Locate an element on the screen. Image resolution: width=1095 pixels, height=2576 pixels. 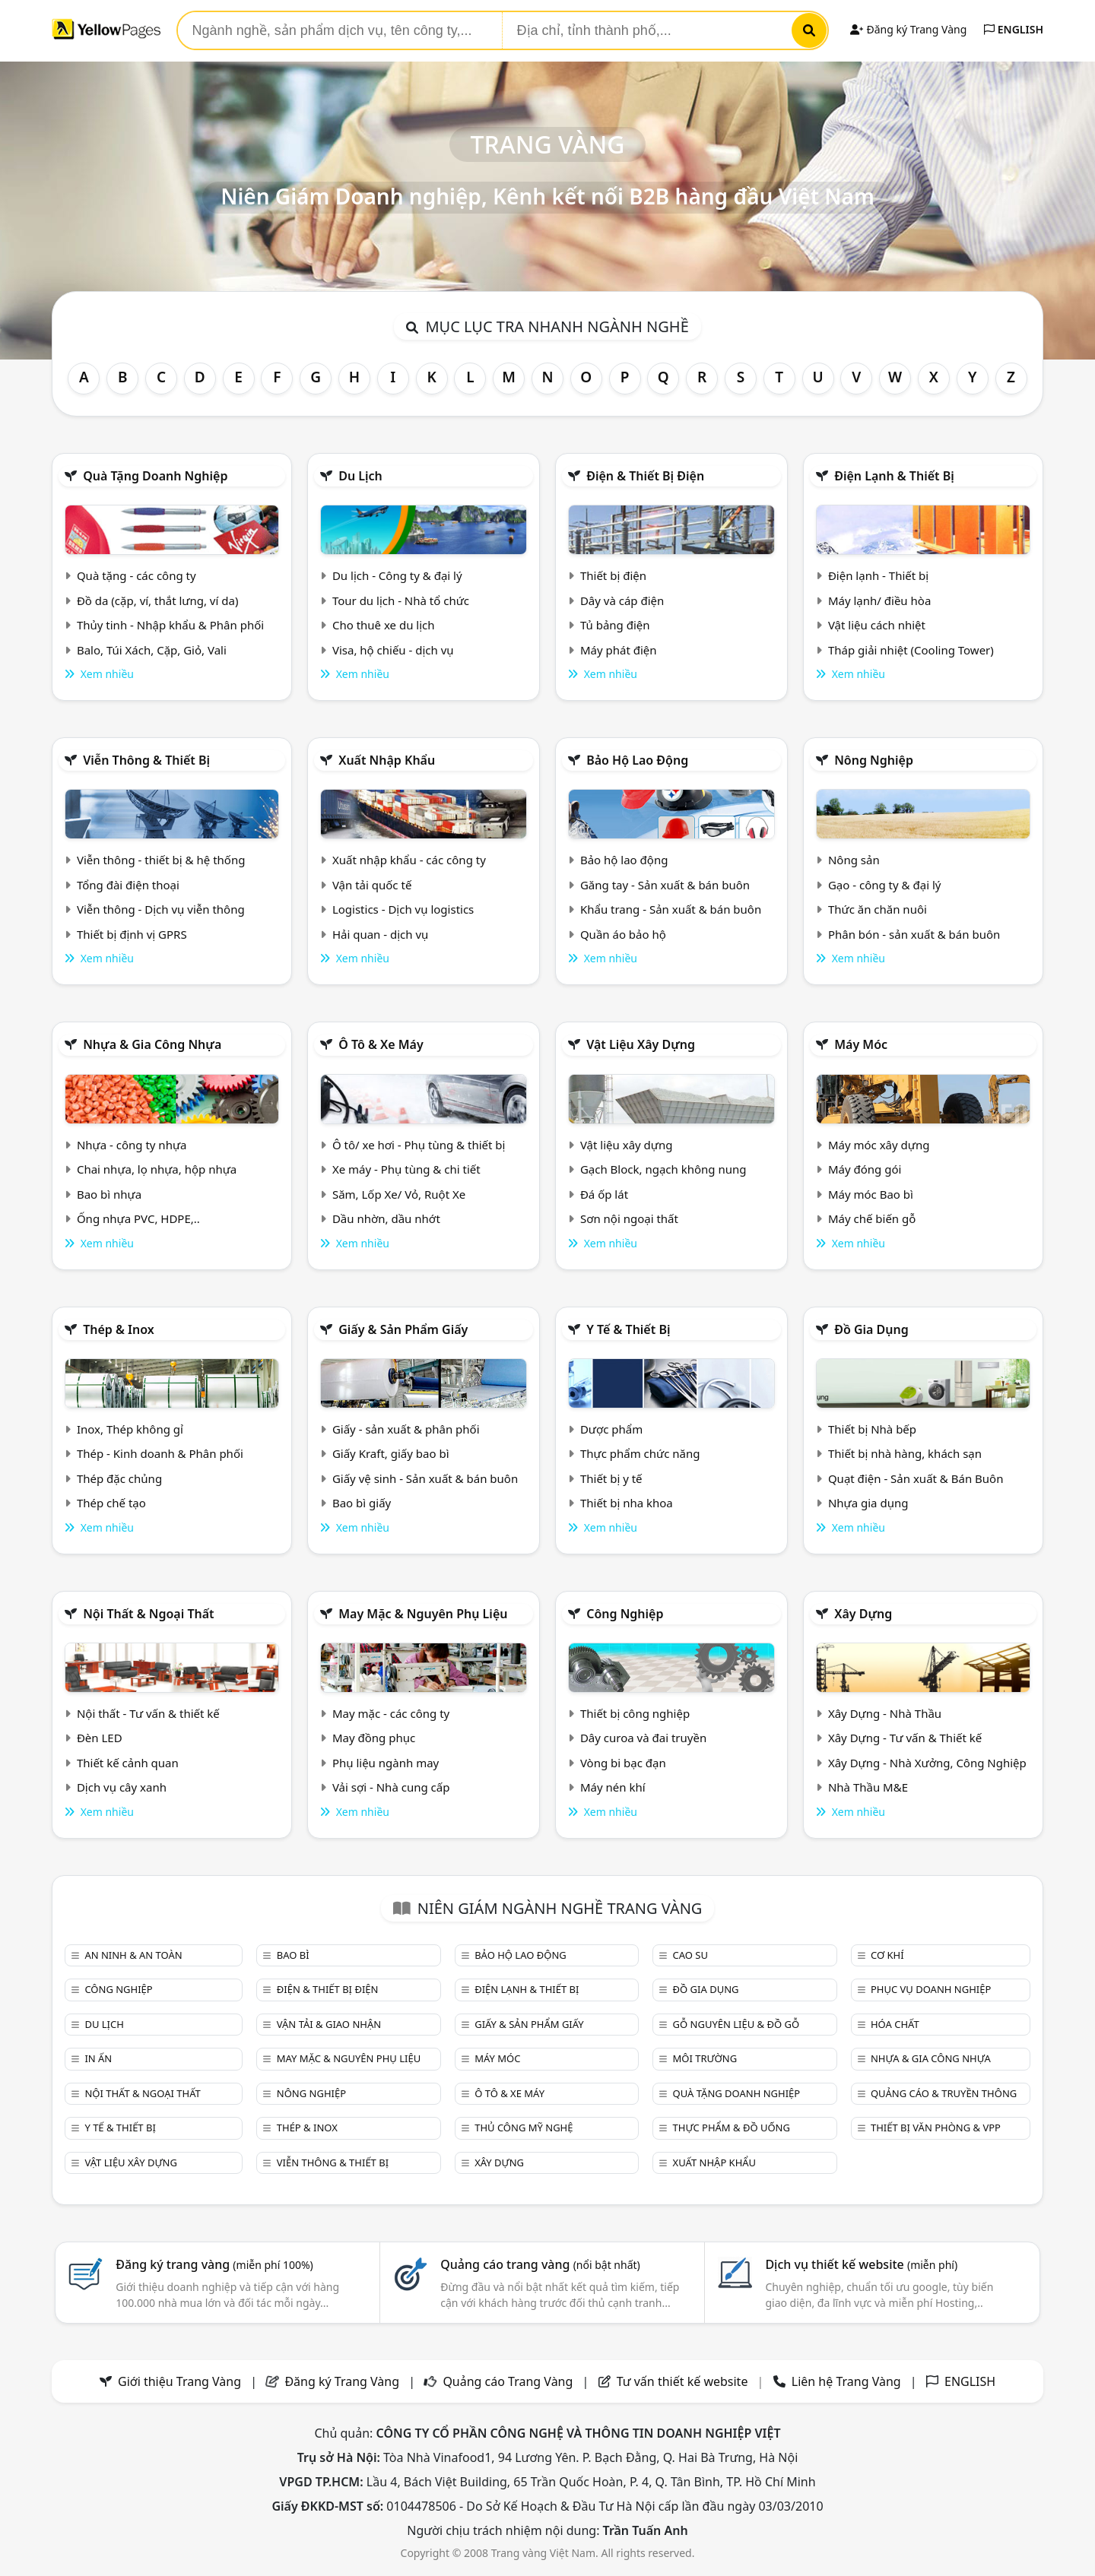
Cao su is located at coordinates (690, 1955).